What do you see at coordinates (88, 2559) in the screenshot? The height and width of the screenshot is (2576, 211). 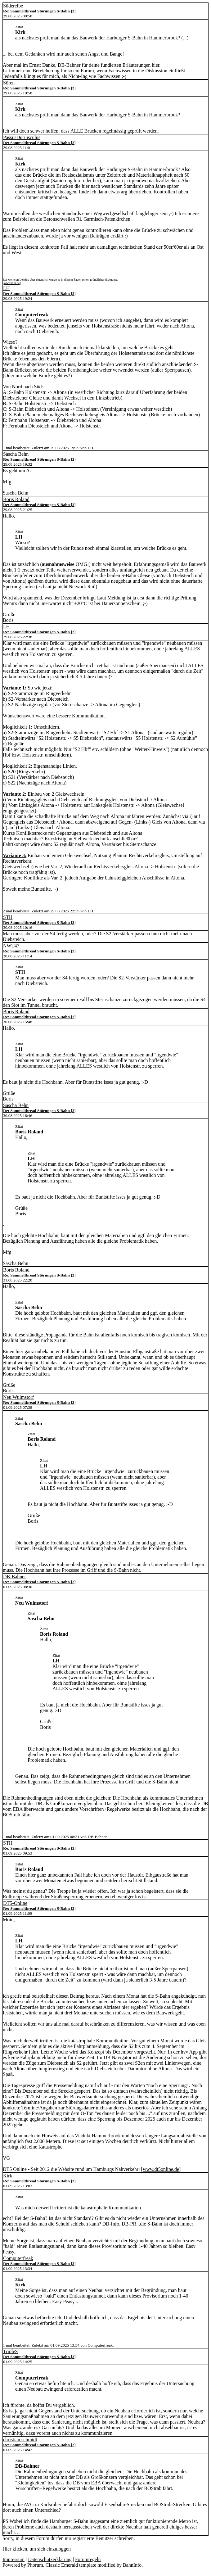 I see `Forumregeln` at bounding box center [88, 2559].